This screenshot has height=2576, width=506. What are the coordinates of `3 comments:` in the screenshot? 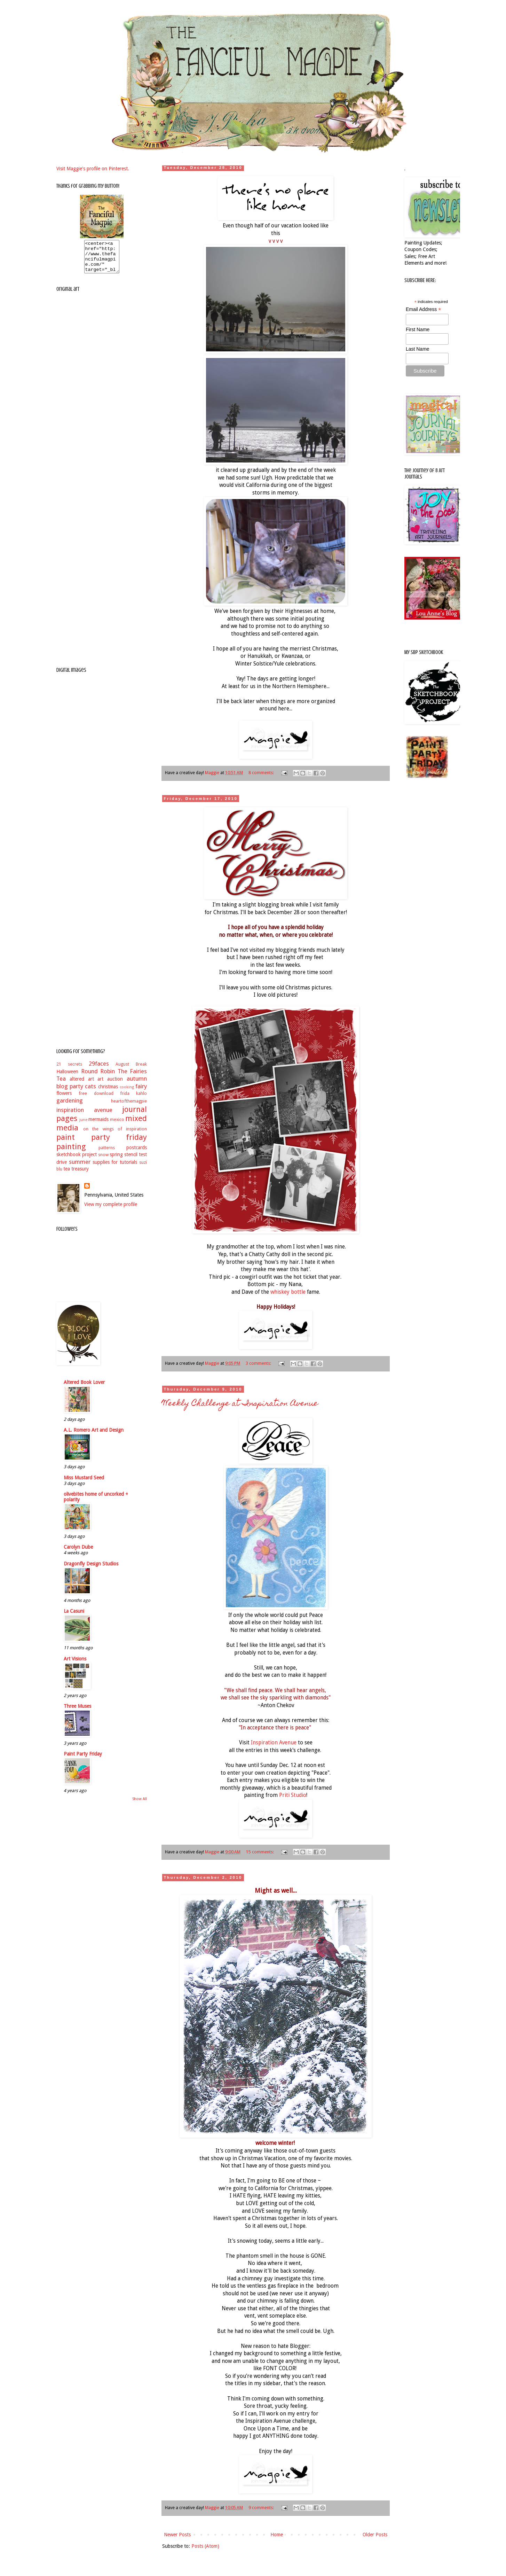 It's located at (259, 1363).